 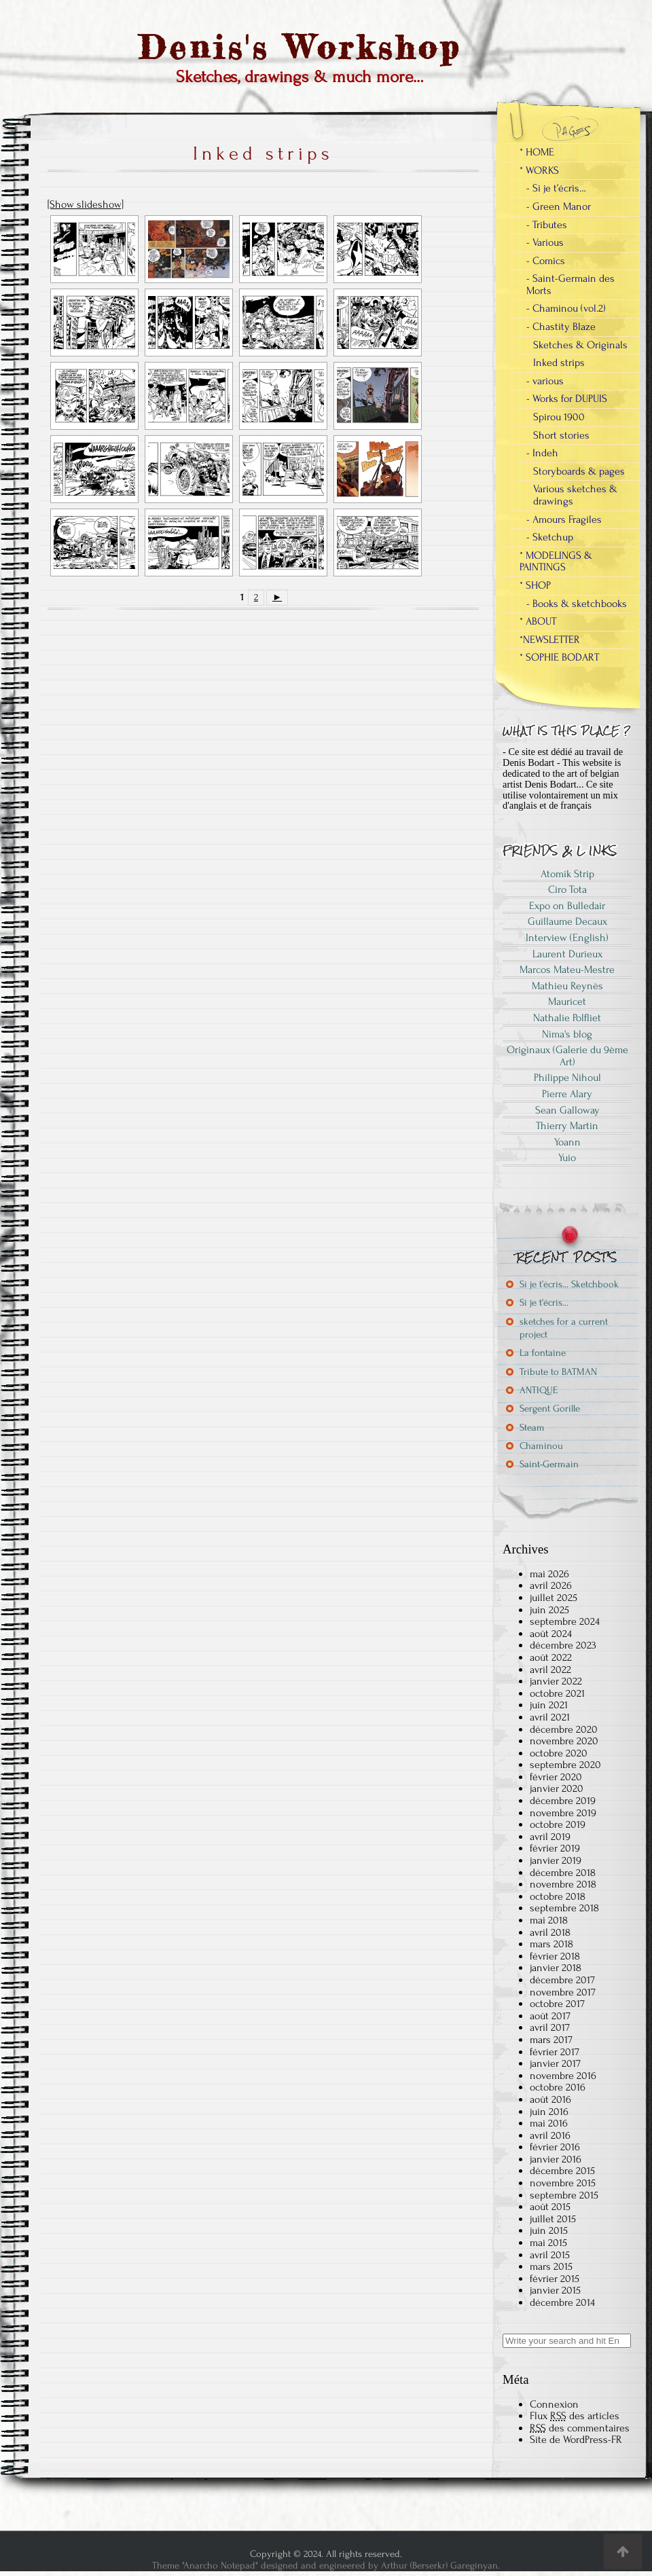 What do you see at coordinates (567, 969) in the screenshot?
I see `Marcos Mateu-Mestre` at bounding box center [567, 969].